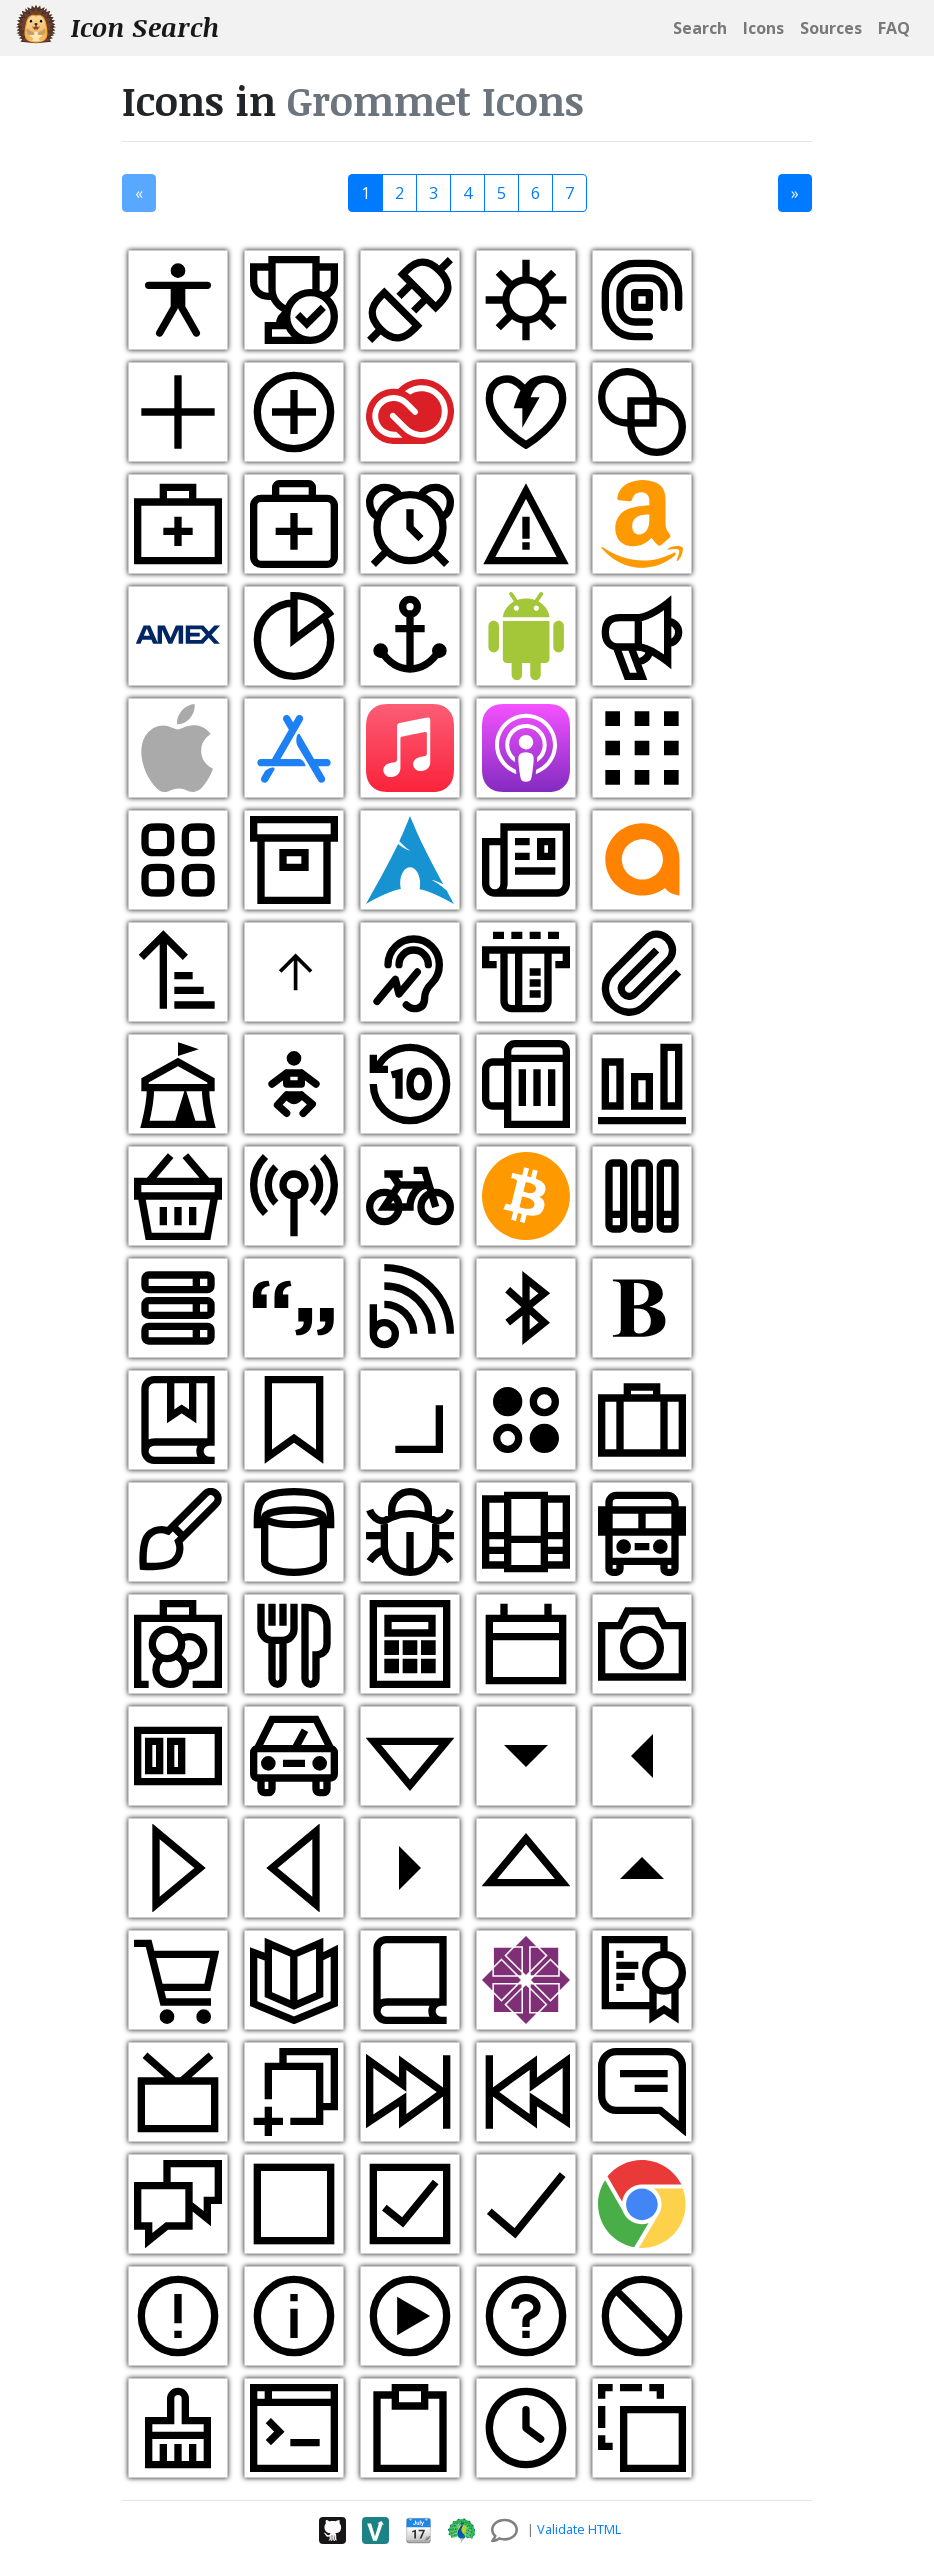  I want to click on Grommet Icons, so click(435, 100).